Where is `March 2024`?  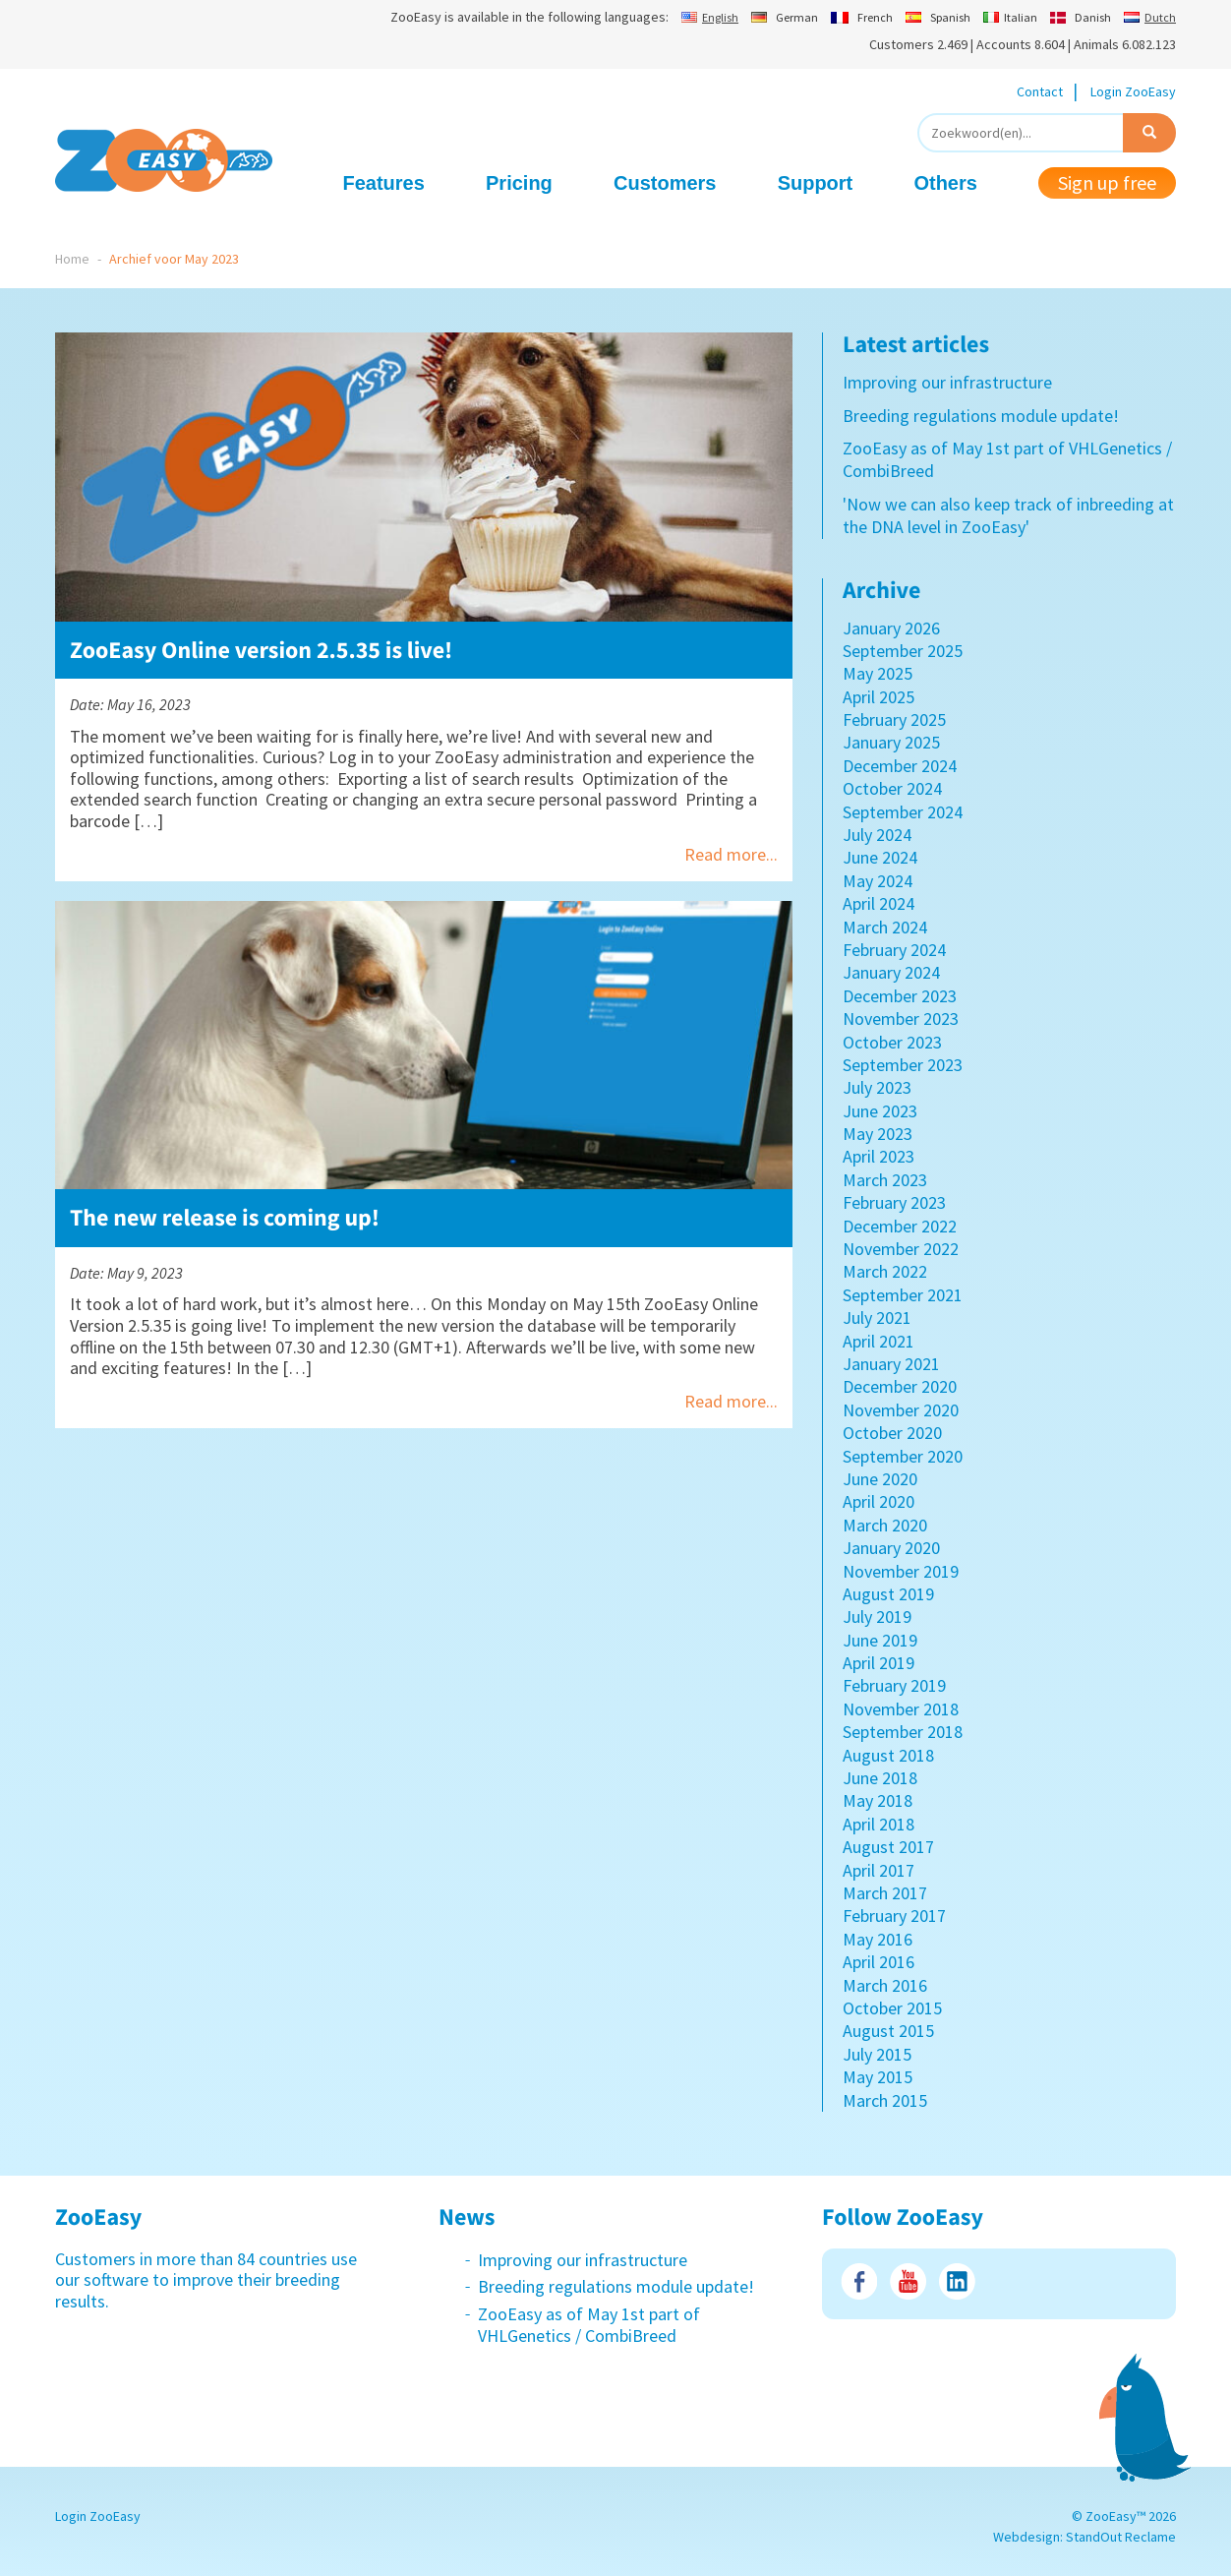
March 2024 is located at coordinates (885, 927).